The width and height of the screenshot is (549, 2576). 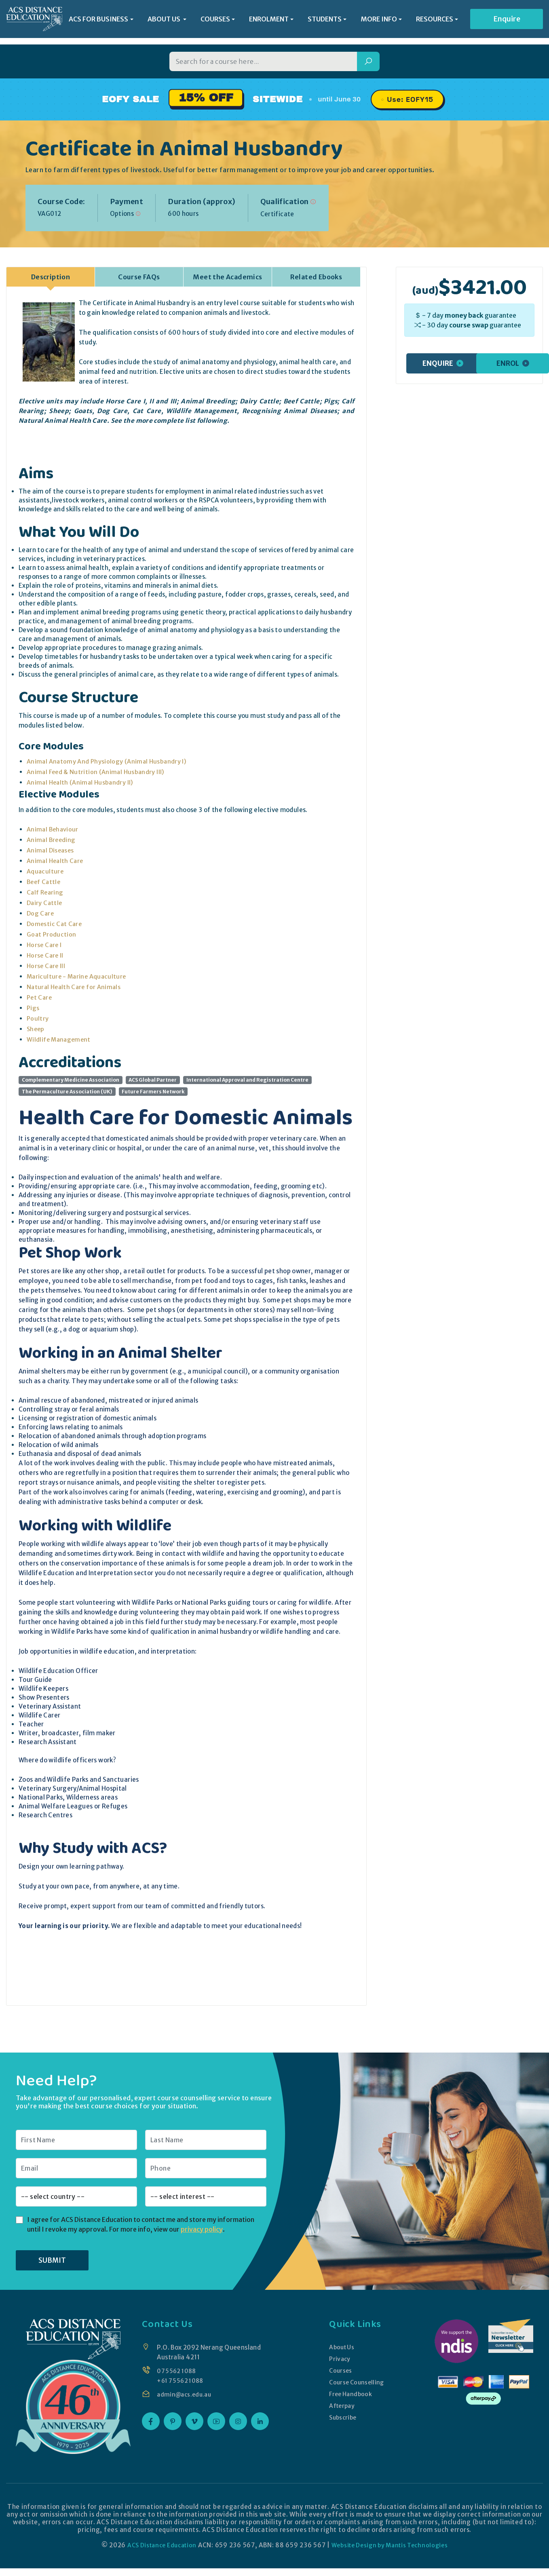 What do you see at coordinates (434, 20) in the screenshot?
I see `RESOURCES` at bounding box center [434, 20].